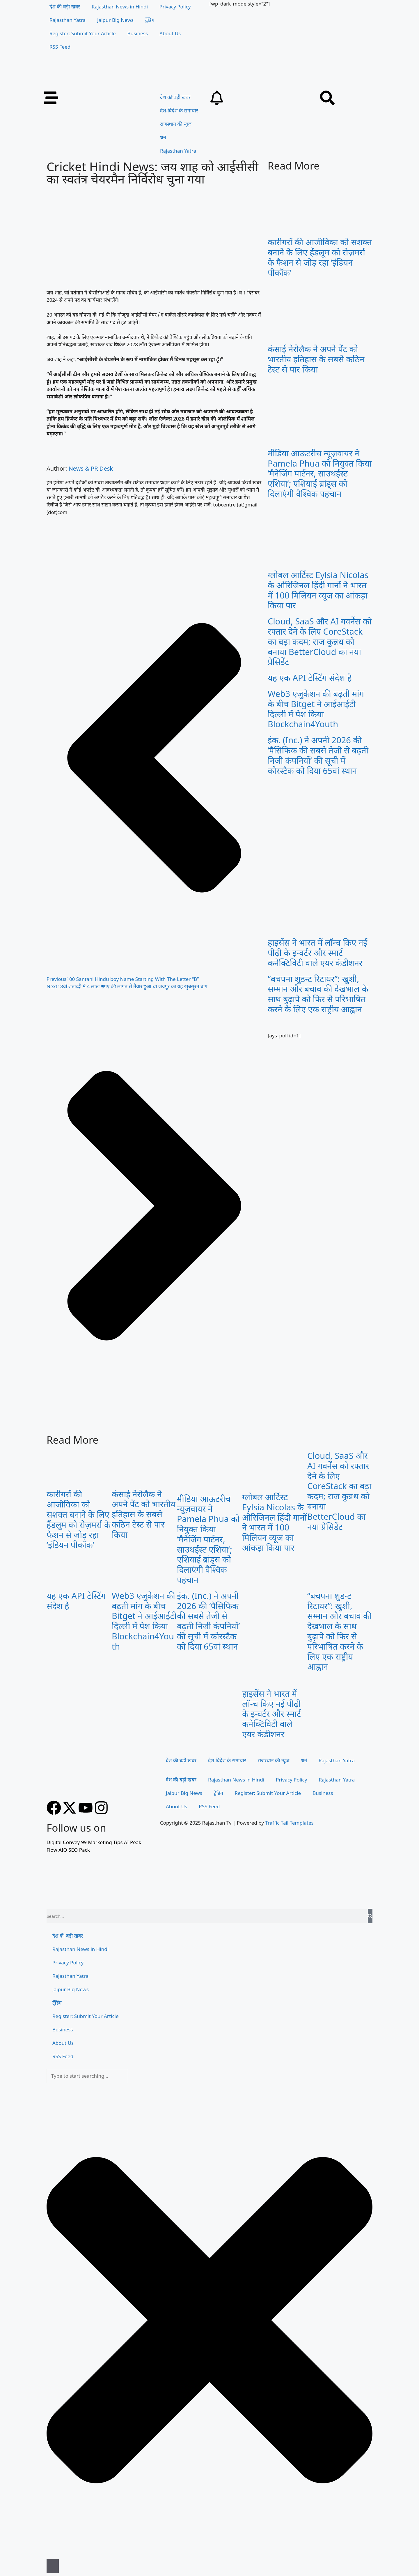 This screenshot has height=2576, width=419. Describe the element at coordinates (82, 33) in the screenshot. I see `Register: Submit Your Article` at that location.